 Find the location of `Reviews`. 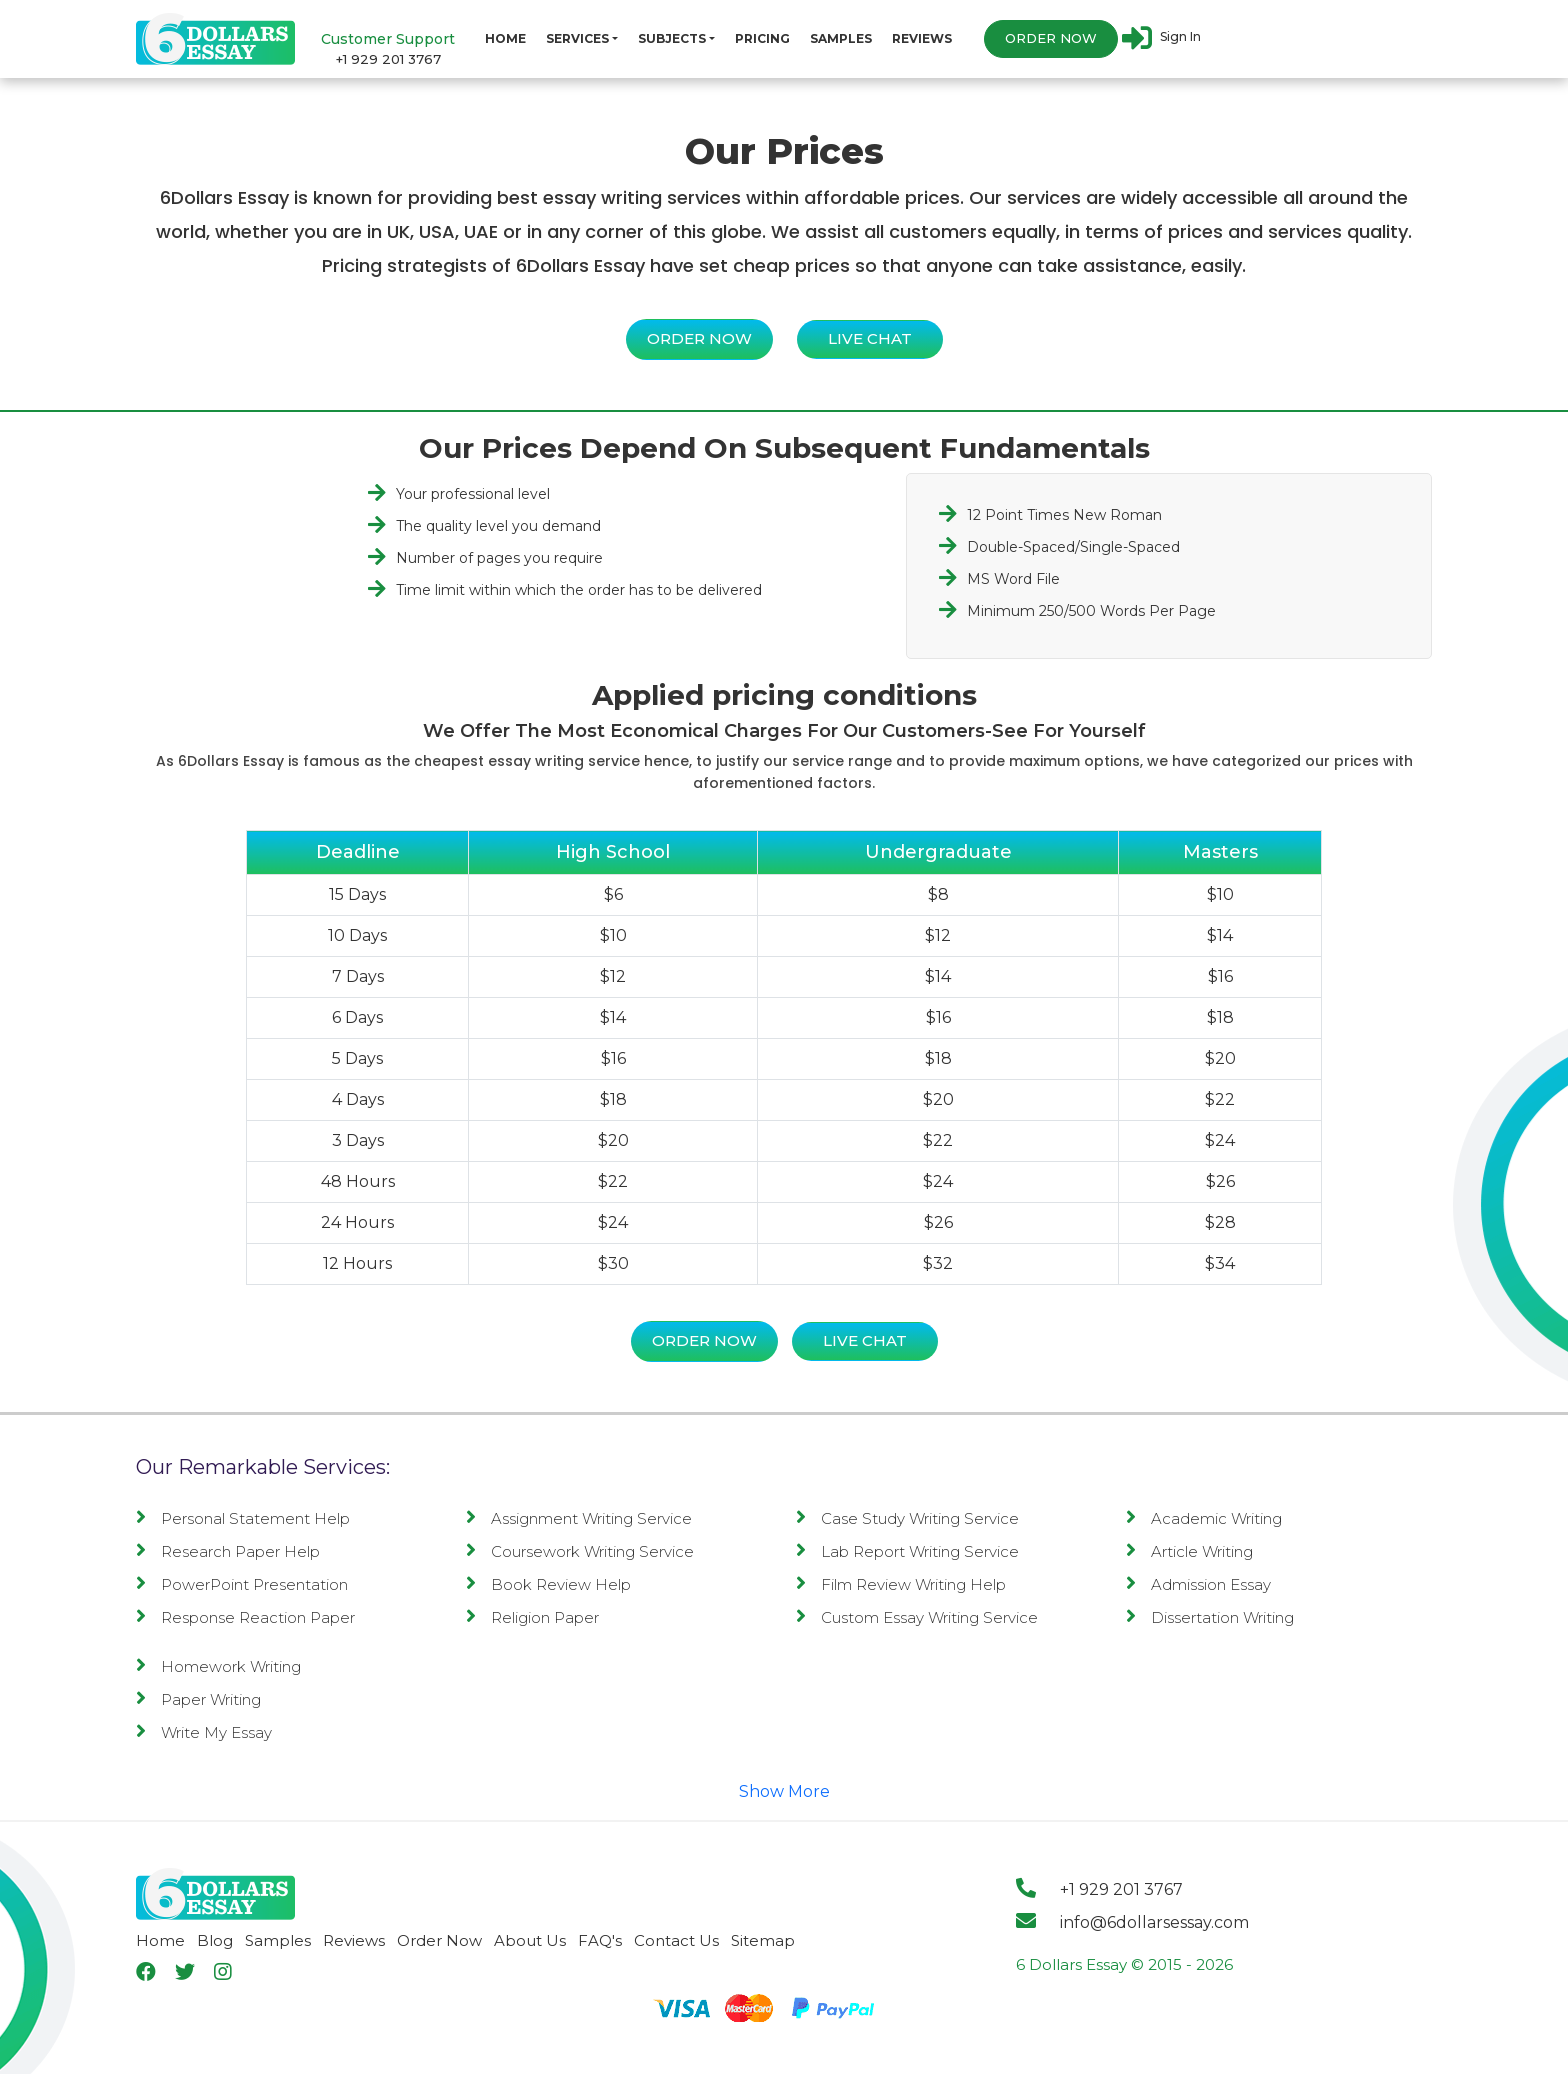

Reviews is located at coordinates (922, 38).